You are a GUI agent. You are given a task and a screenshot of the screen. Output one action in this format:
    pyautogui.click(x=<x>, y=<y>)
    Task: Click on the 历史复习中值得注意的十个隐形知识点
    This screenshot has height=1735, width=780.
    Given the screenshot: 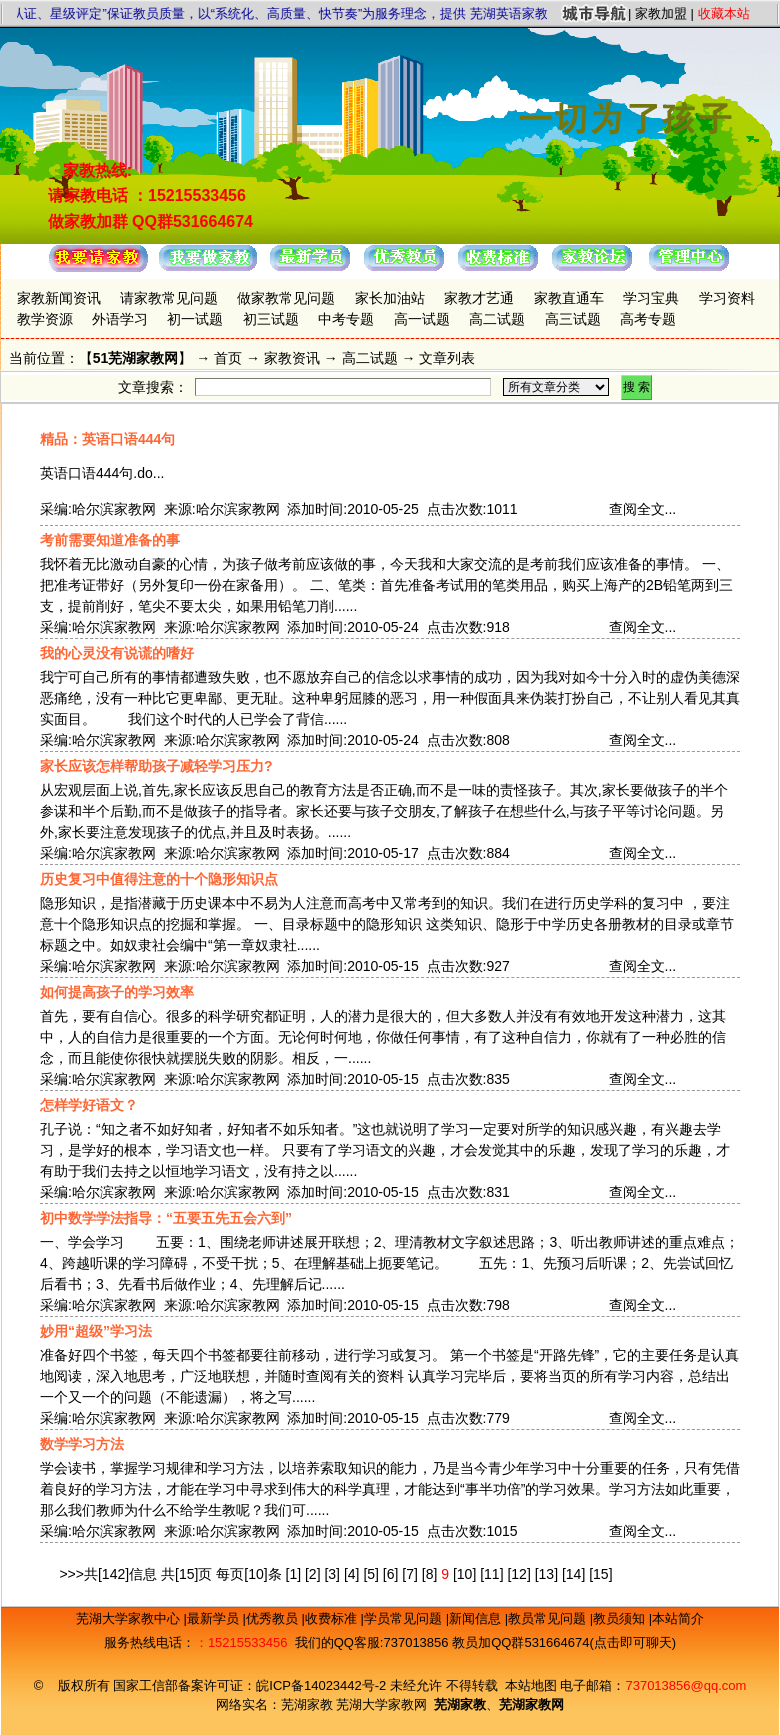 What is the action you would take?
    pyautogui.click(x=159, y=879)
    